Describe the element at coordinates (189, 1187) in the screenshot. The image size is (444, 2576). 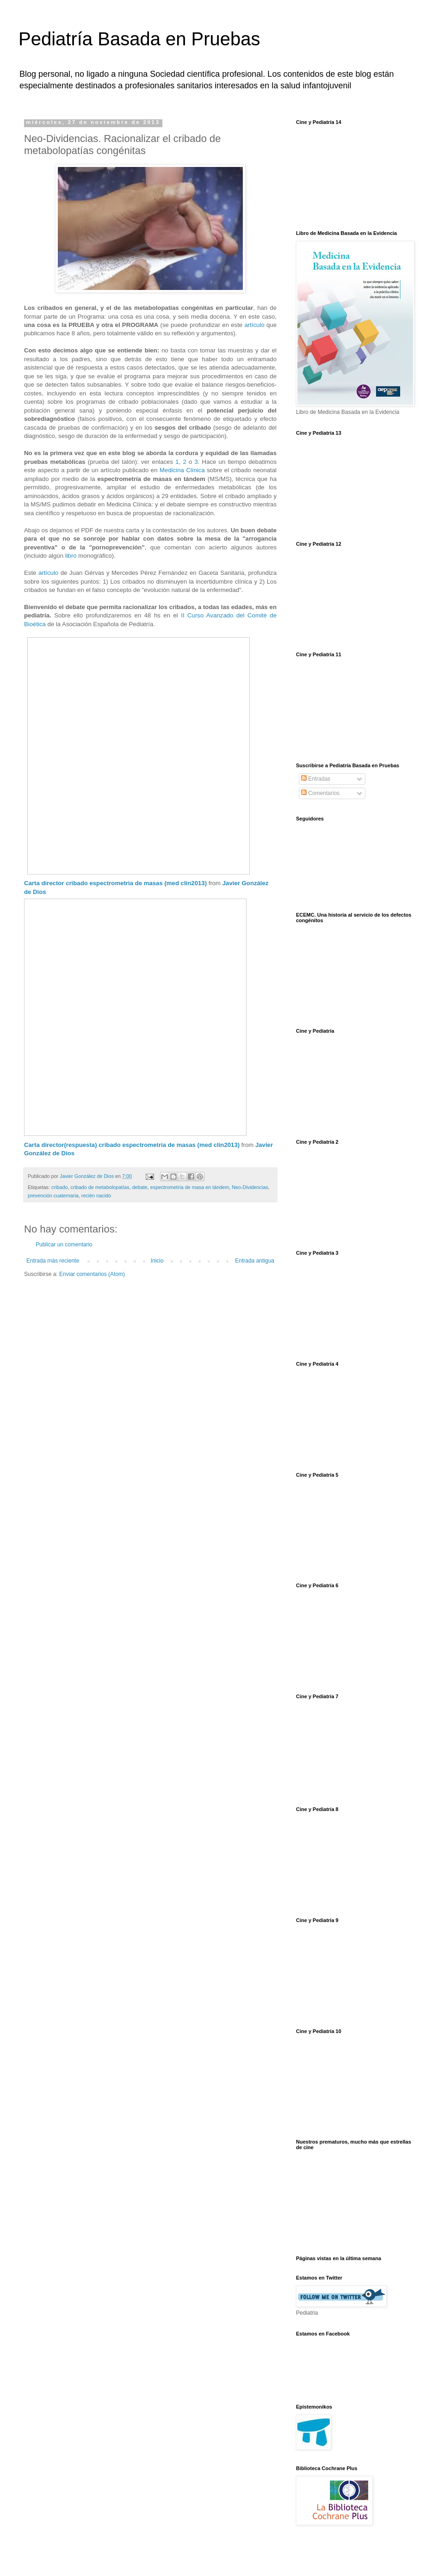
I see `espectrometría de masa en tándem` at that location.